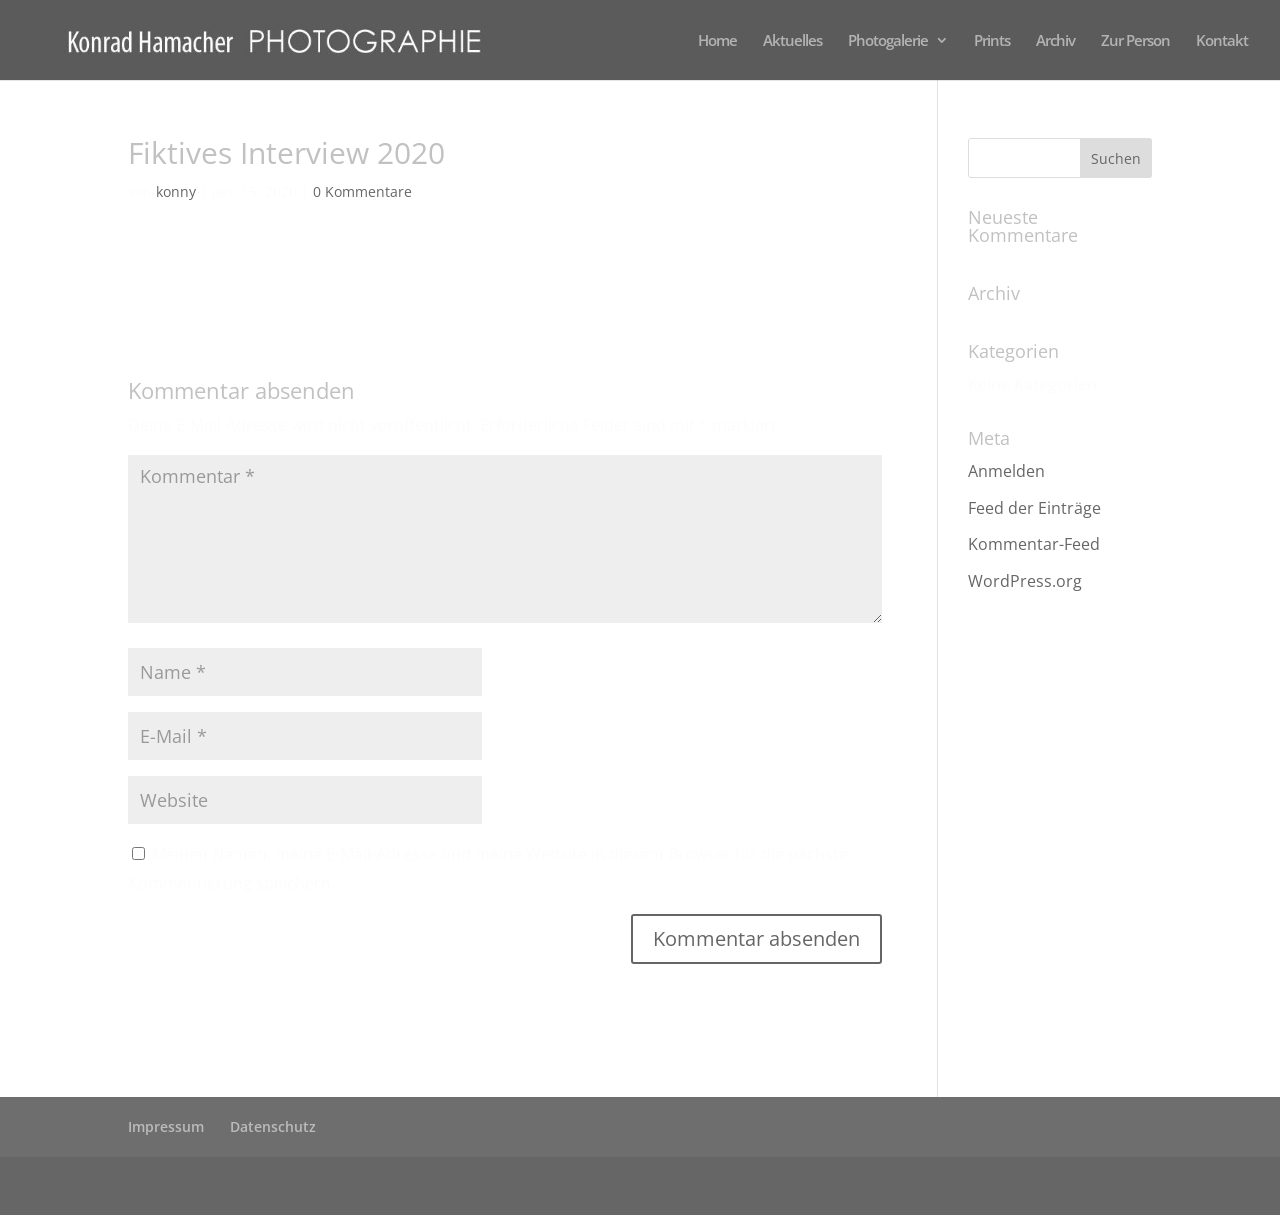 The height and width of the screenshot is (1215, 1280). Describe the element at coordinates (1135, 41) in the screenshot. I see `Zur Person` at that location.